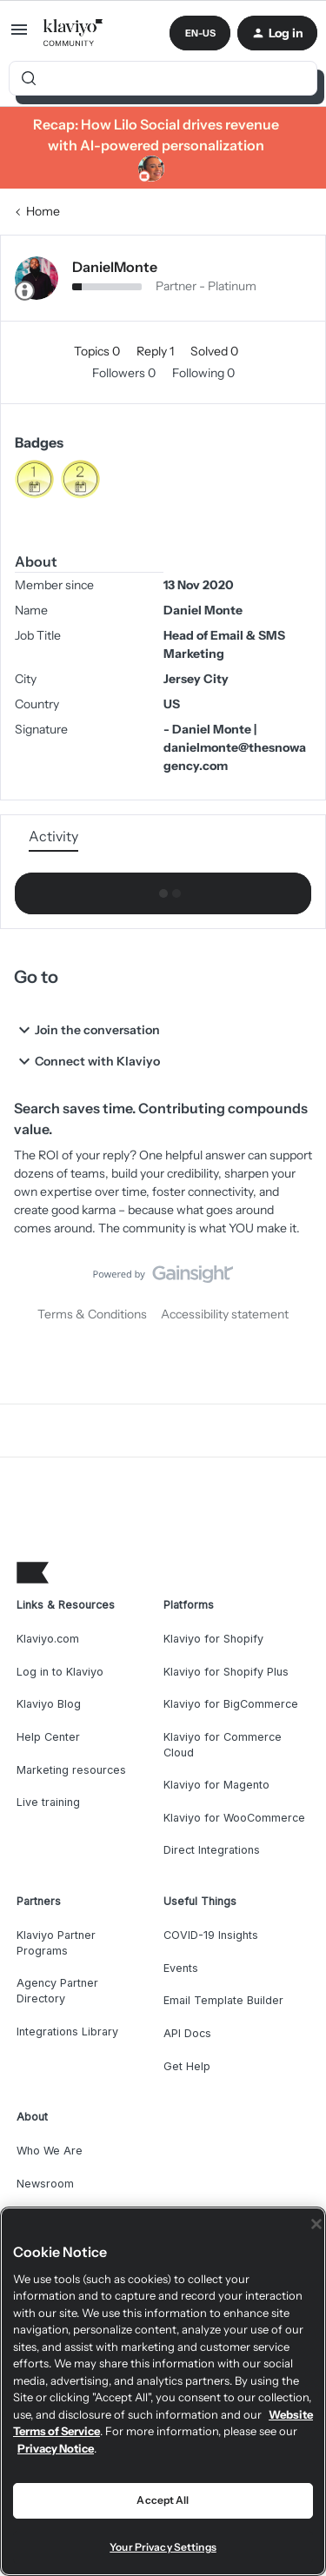  Describe the element at coordinates (162, 2499) in the screenshot. I see `Accept All` at that location.